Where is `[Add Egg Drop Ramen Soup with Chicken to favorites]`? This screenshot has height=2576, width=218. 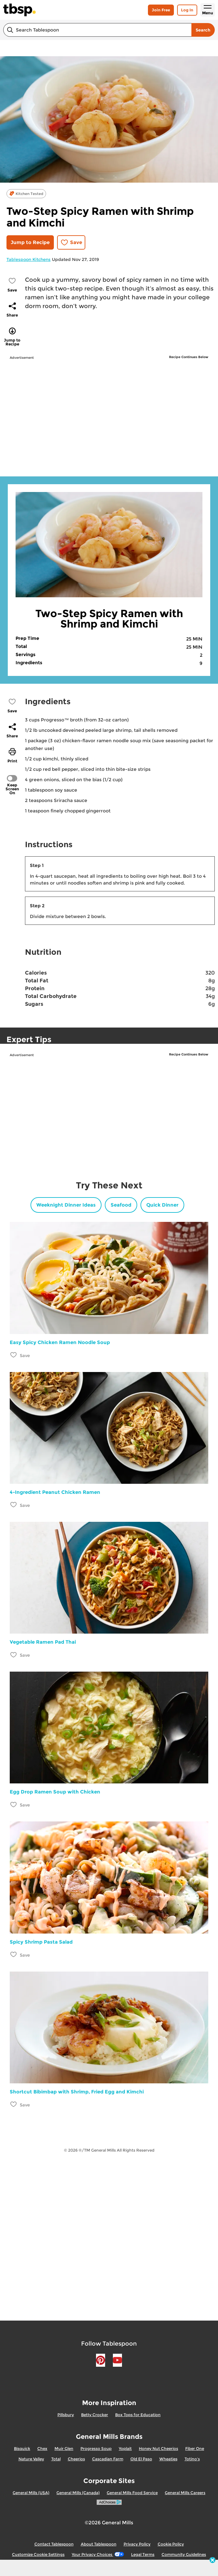
[Add Egg Drop Ramen Soup with Chicken to favorites] is located at coordinates (14, 1804).